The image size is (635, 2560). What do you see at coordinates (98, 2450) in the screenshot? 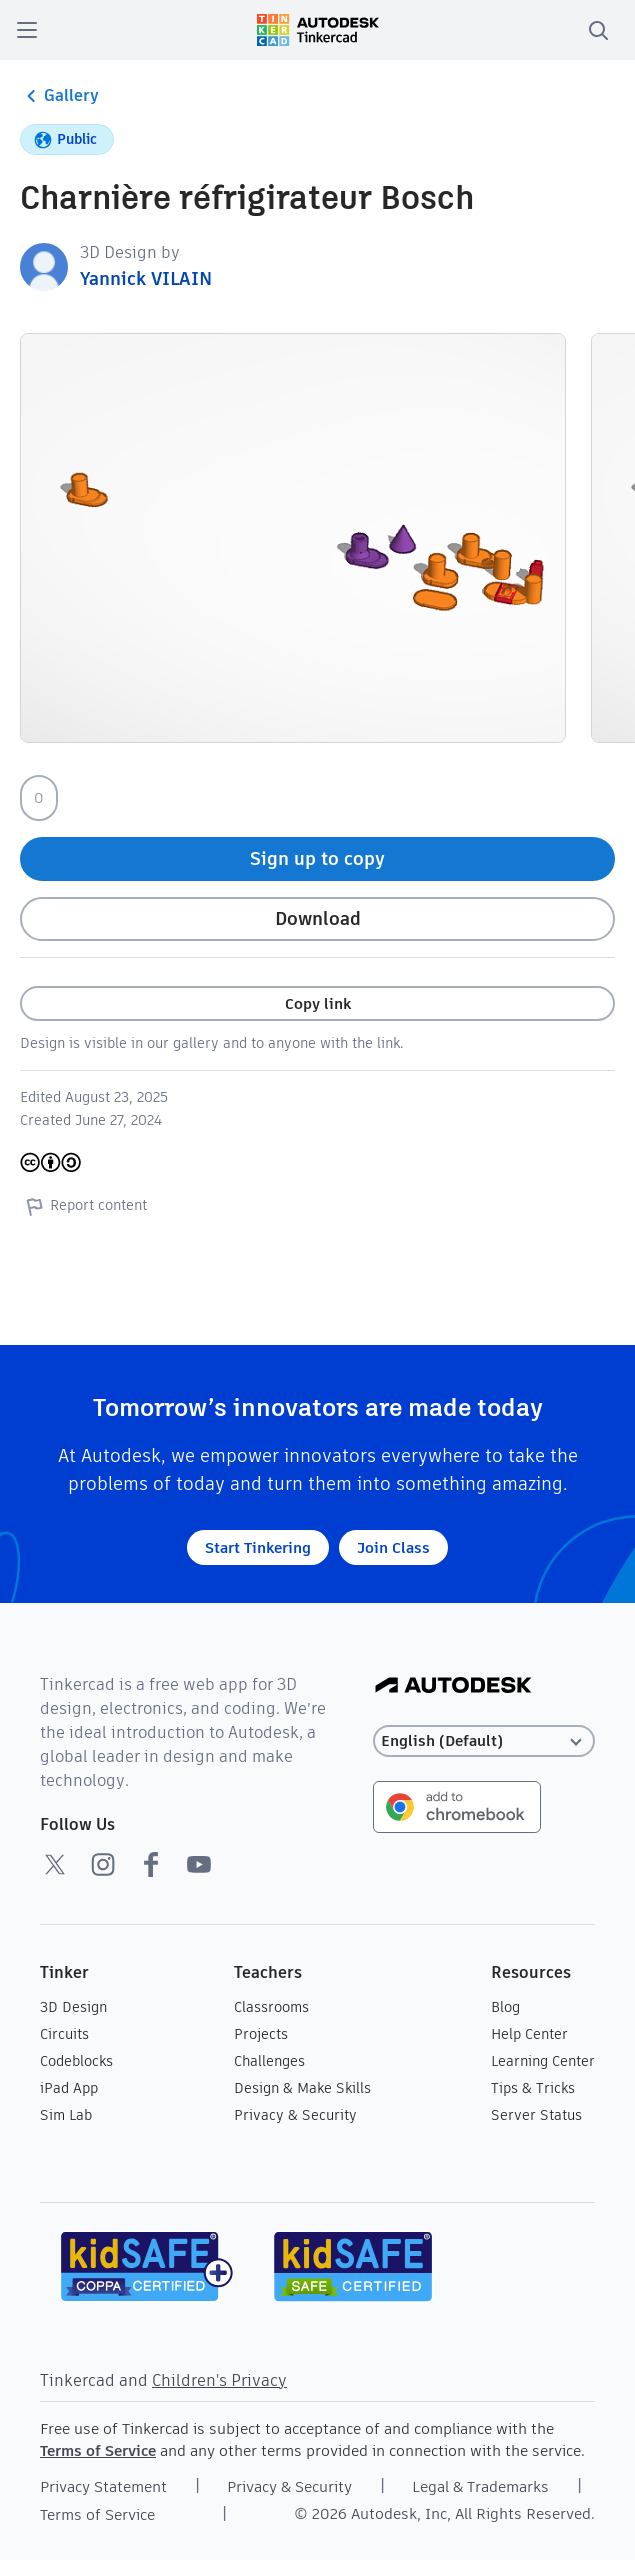
I see `Terms of Service` at bounding box center [98, 2450].